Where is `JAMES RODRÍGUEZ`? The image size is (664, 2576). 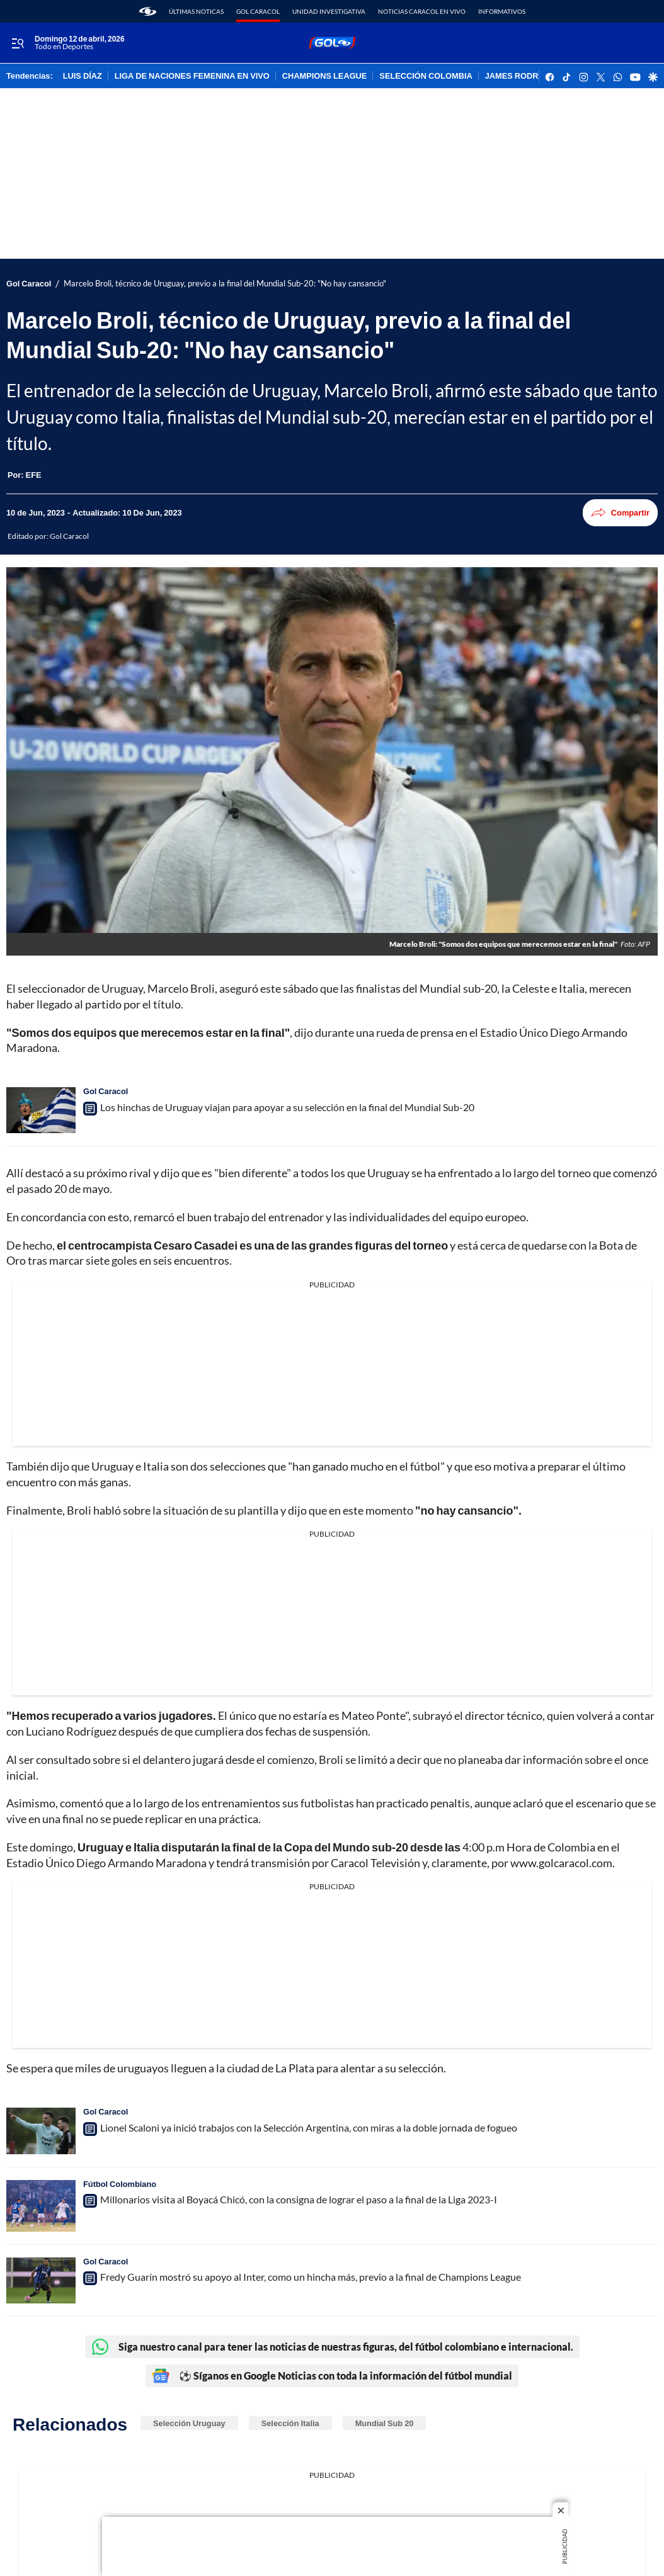
JAMES RODRÍGUEZ is located at coordinates (524, 76).